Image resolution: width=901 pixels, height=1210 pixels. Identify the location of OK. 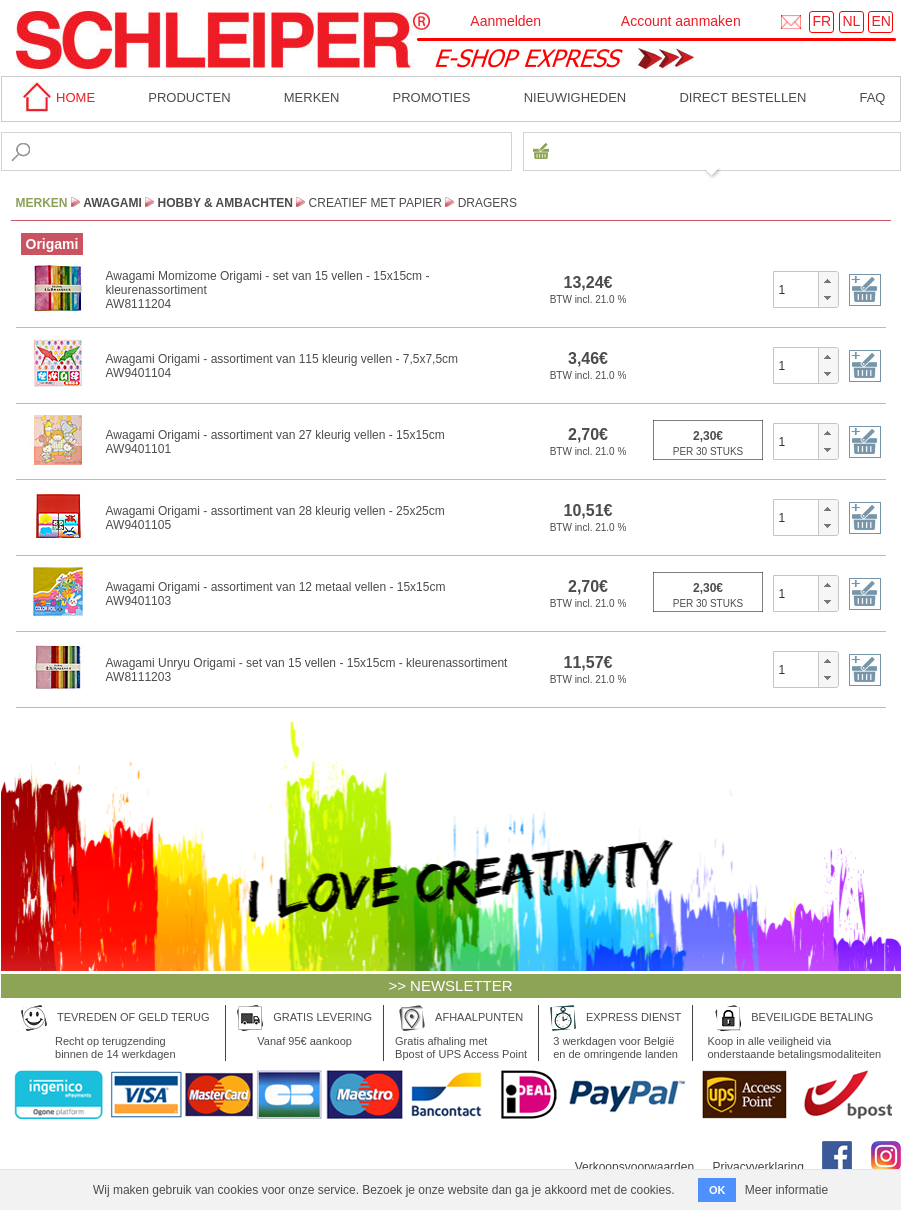
(717, 1190).